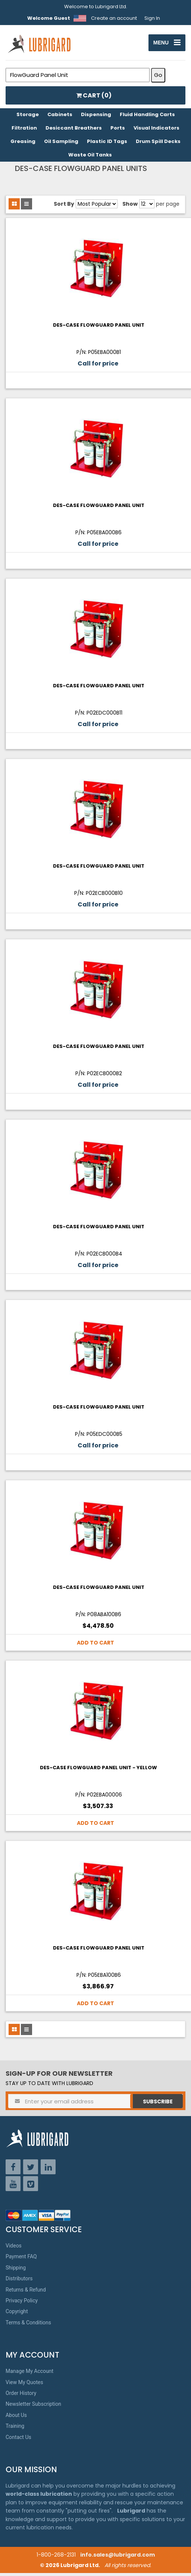  I want to click on Returns & Refund, so click(26, 2292).